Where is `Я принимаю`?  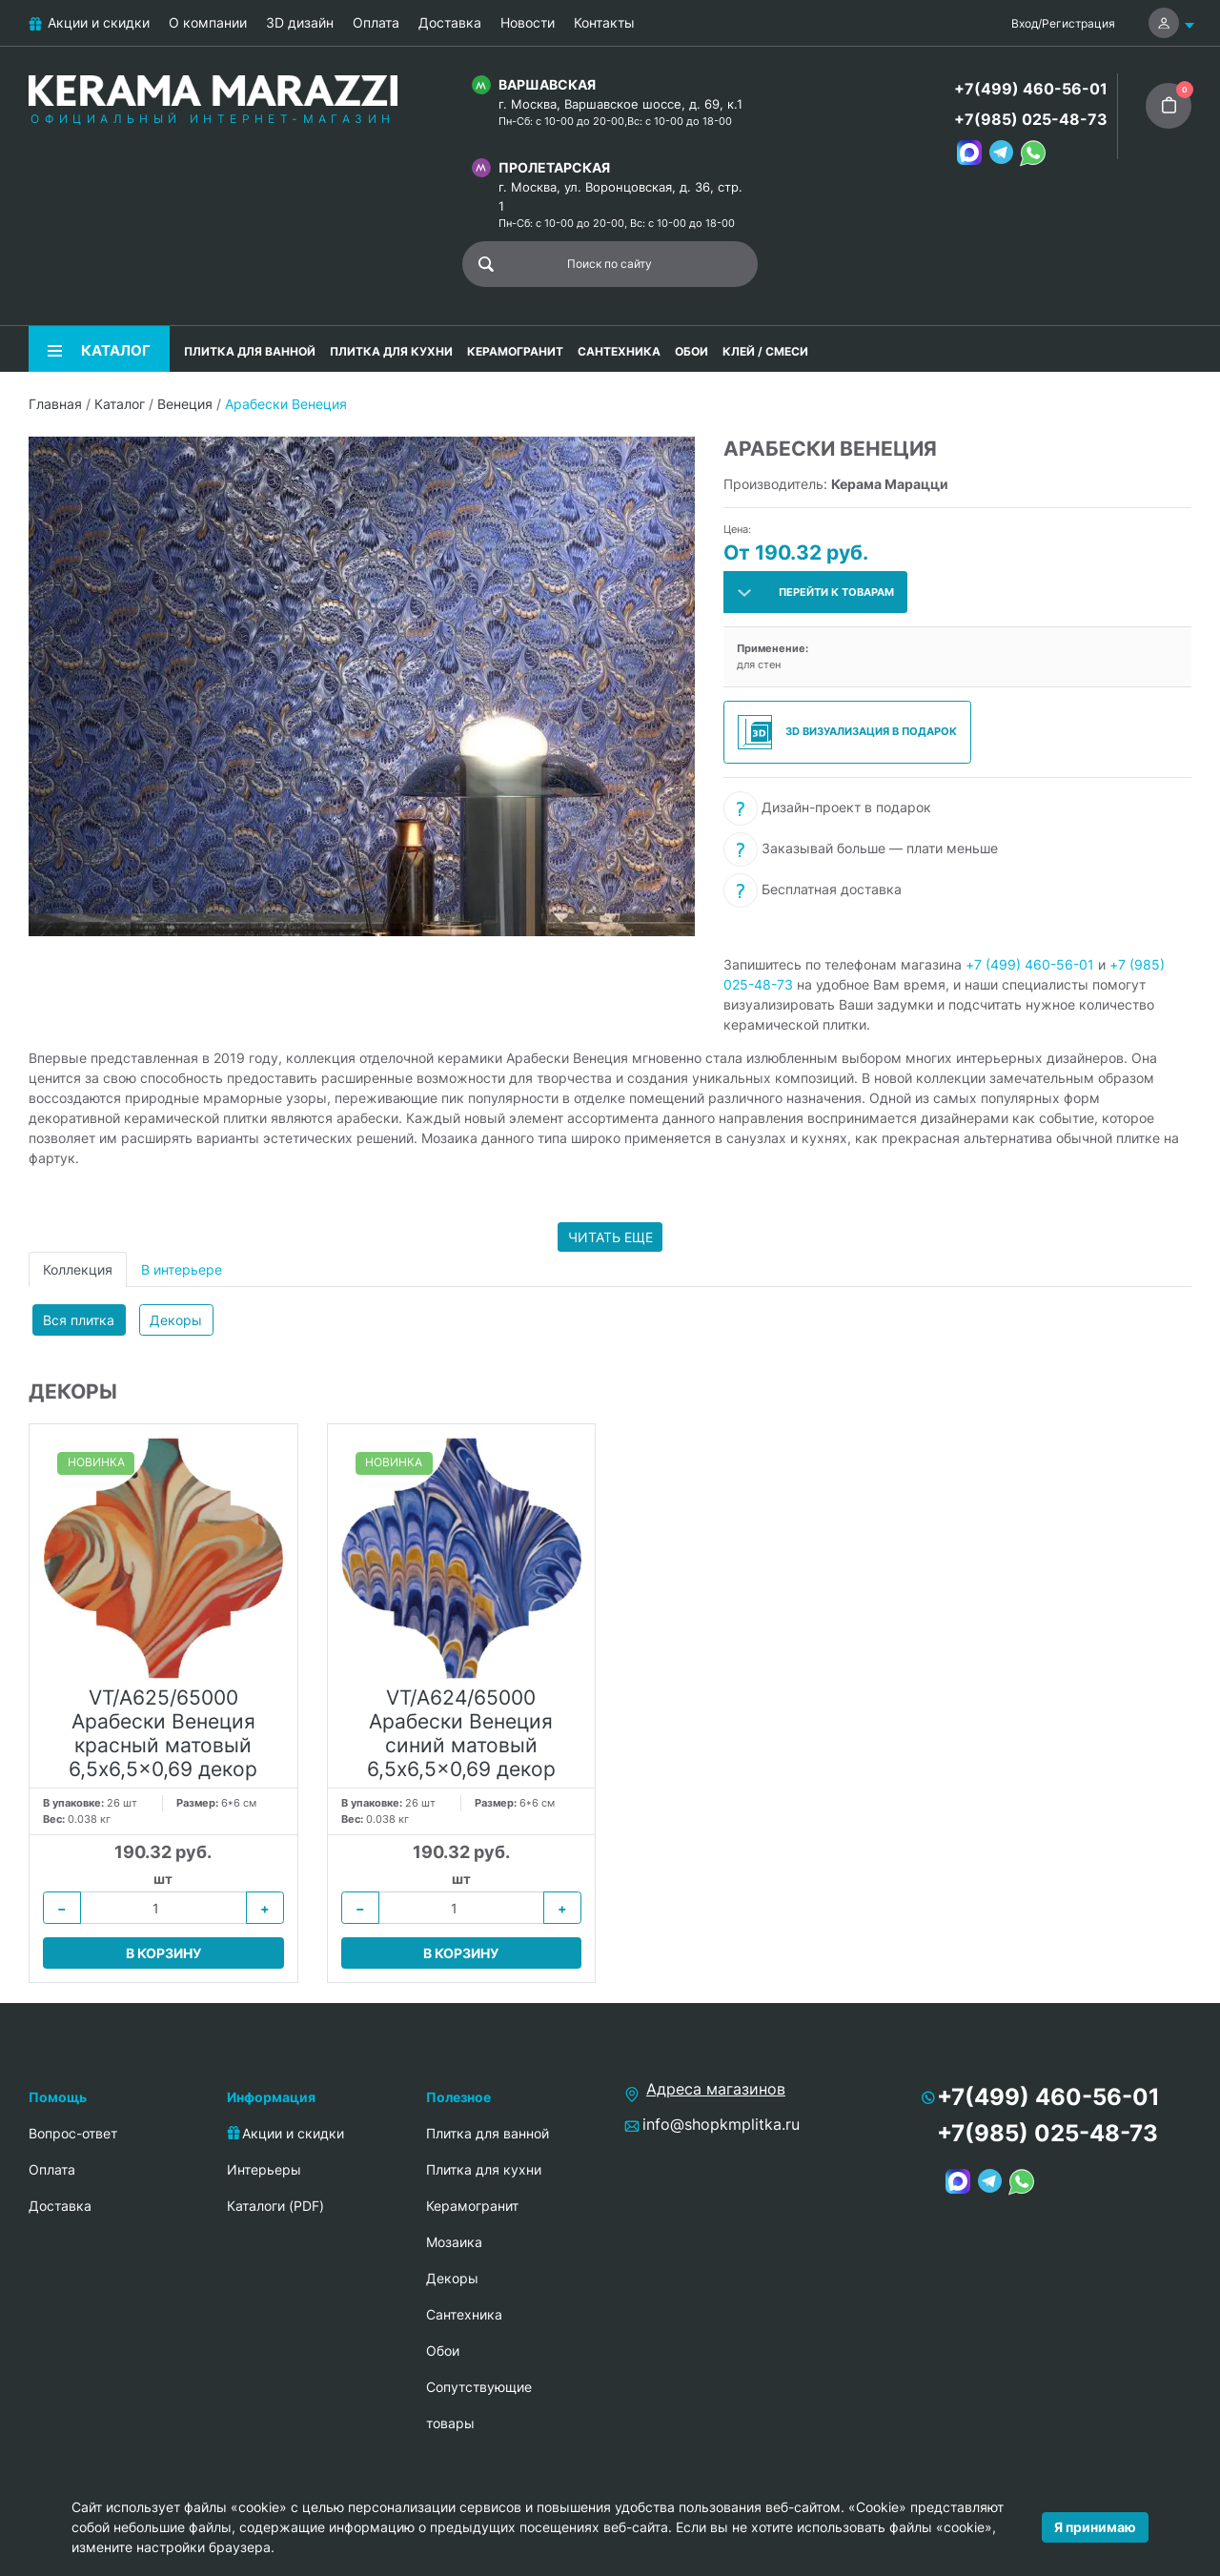 Я принимаю is located at coordinates (1095, 2527).